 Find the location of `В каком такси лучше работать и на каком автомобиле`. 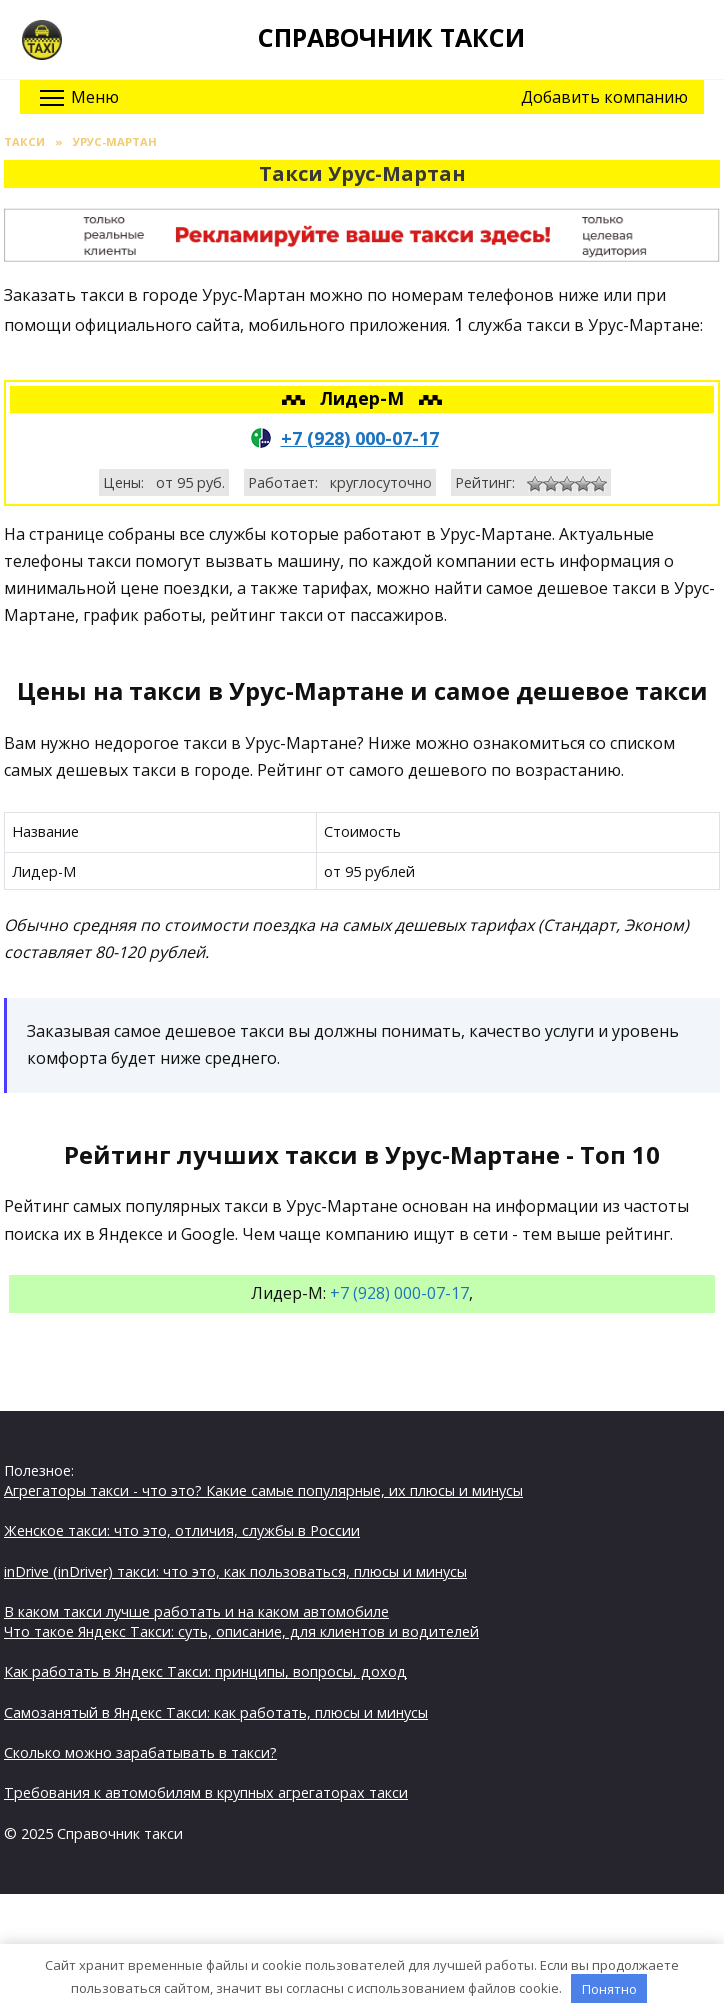

В каком такси лучше работать и на каком автомобиле is located at coordinates (196, 1611).